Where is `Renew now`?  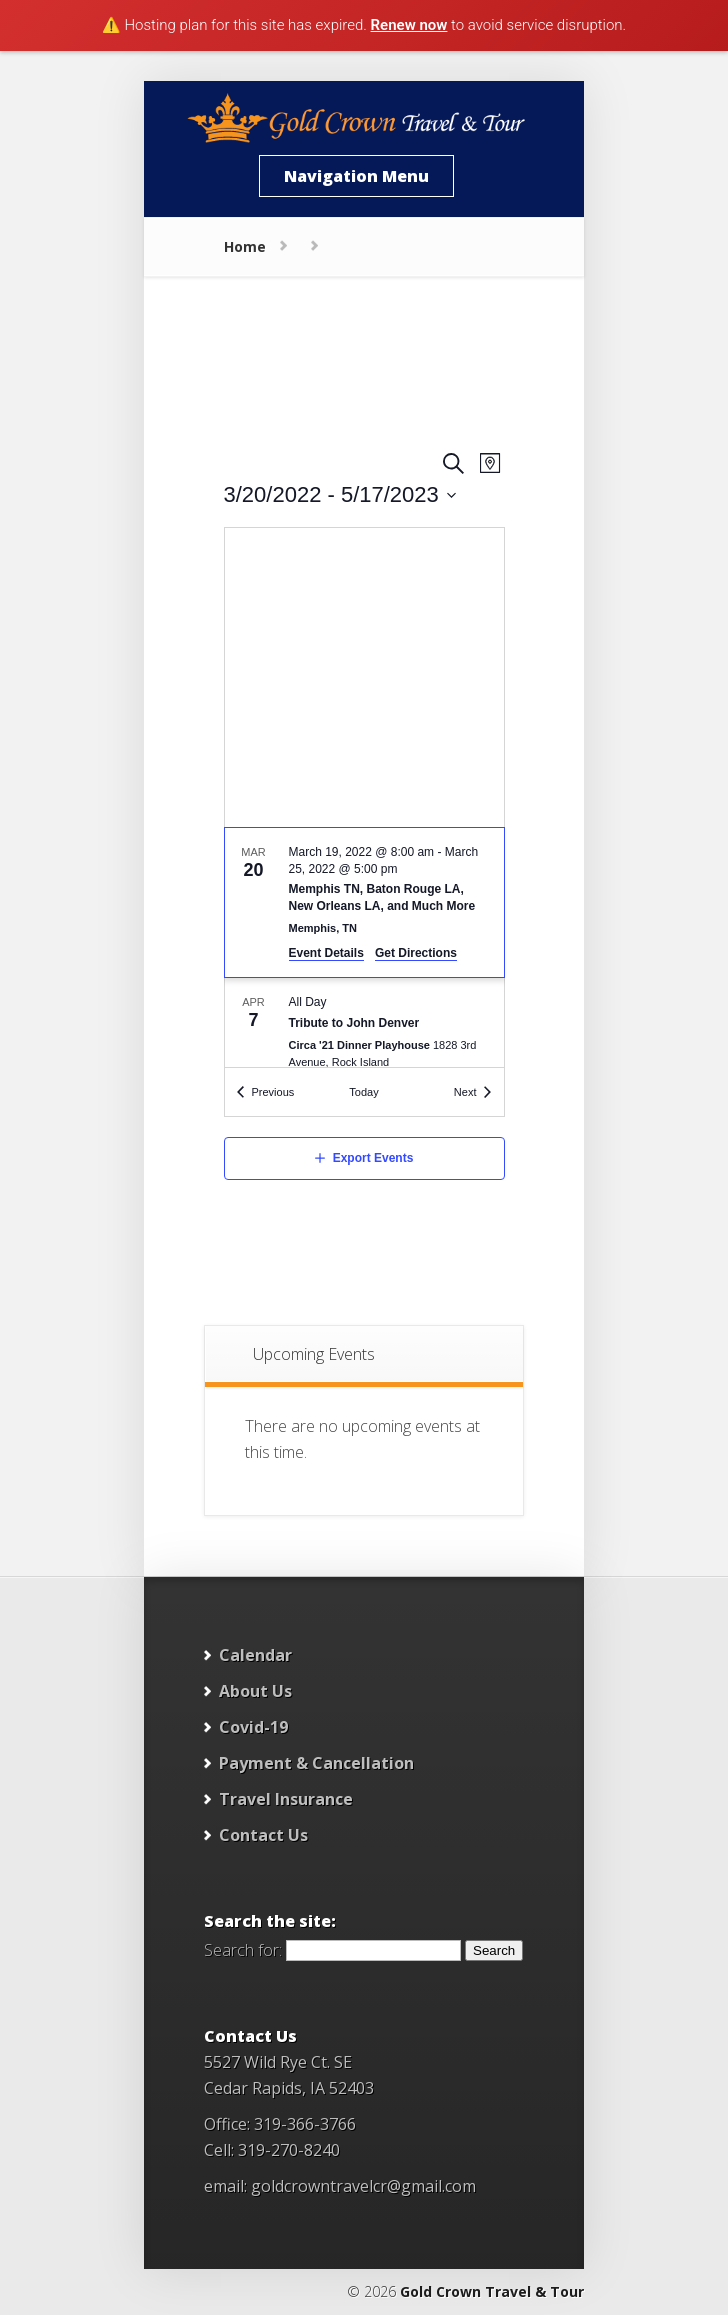 Renew now is located at coordinates (409, 25).